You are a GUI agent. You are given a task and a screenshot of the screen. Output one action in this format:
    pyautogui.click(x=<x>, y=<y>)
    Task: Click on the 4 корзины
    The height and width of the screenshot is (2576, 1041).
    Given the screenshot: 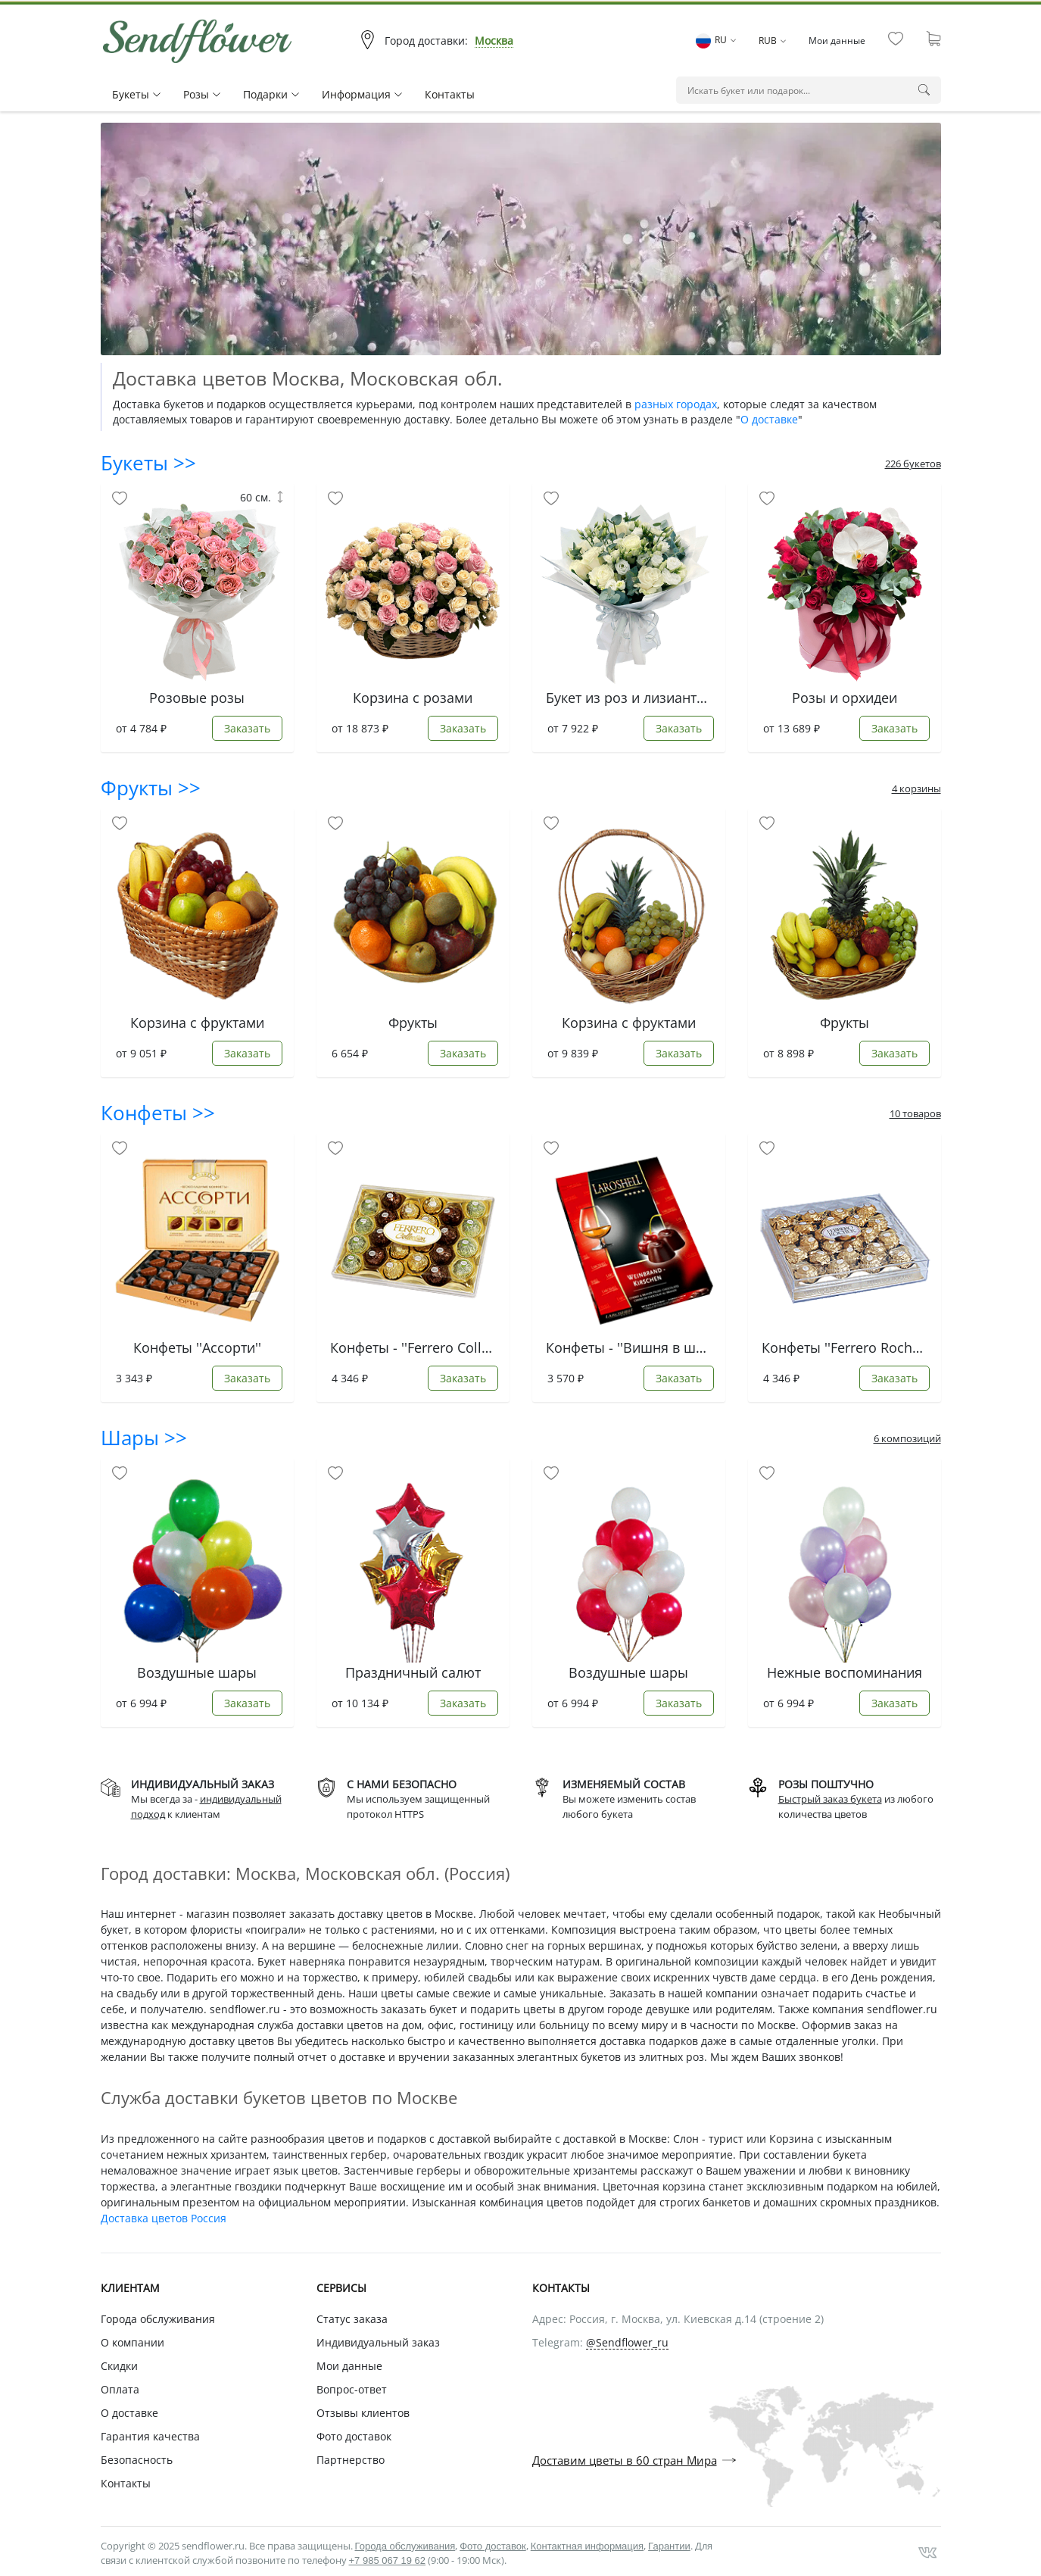 What is the action you would take?
    pyautogui.click(x=916, y=788)
    